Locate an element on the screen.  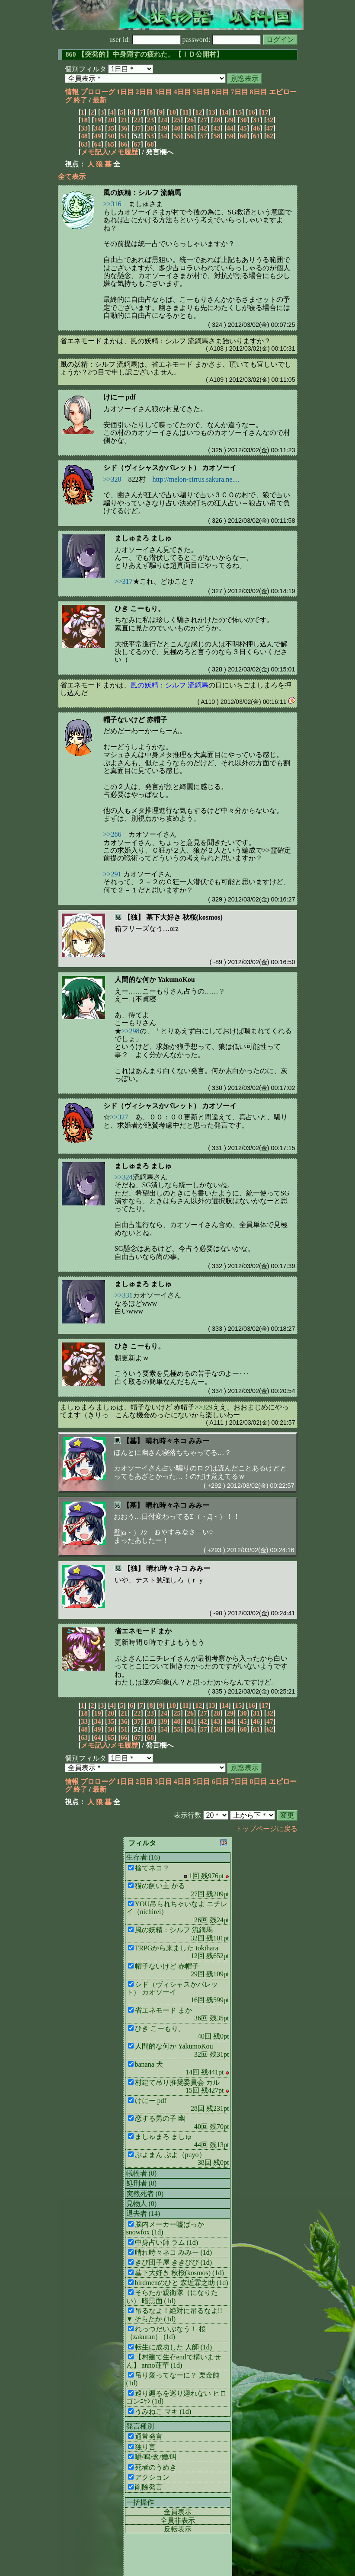
ましゅまろ ましゅ is located at coordinates (143, 538).